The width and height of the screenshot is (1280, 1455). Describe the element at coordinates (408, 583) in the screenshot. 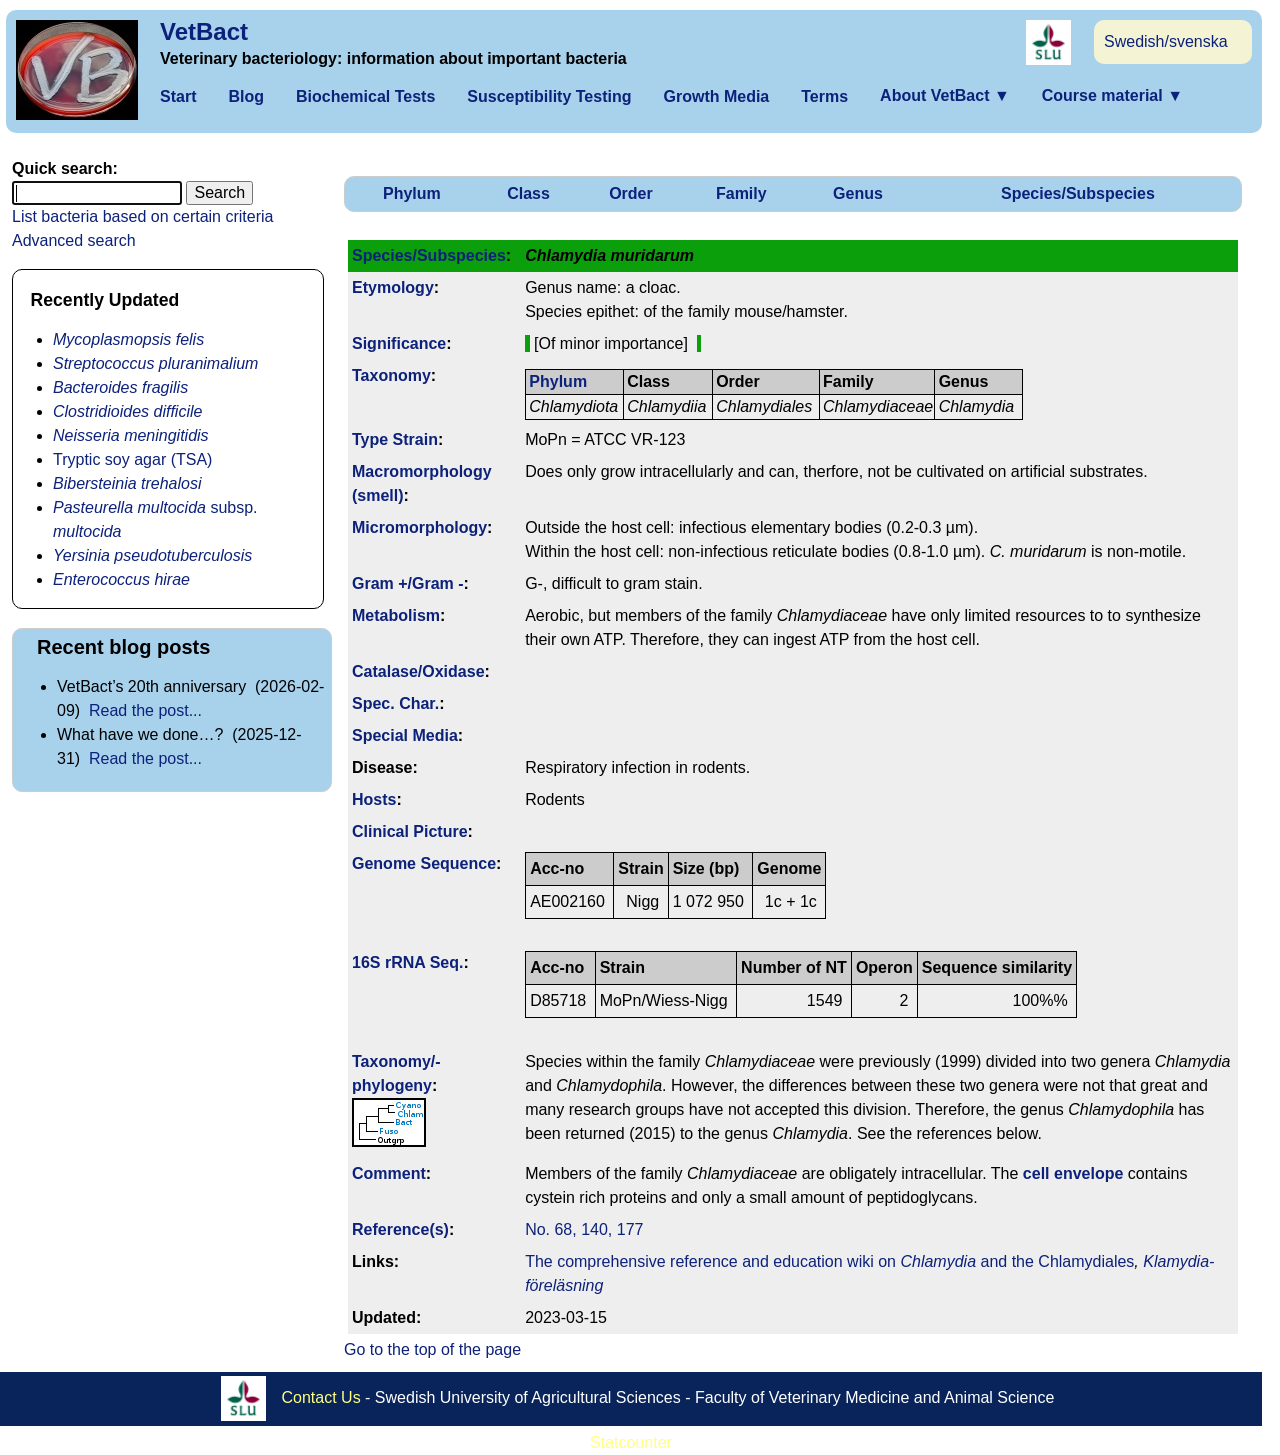

I see `Gram +/Gram -` at that location.